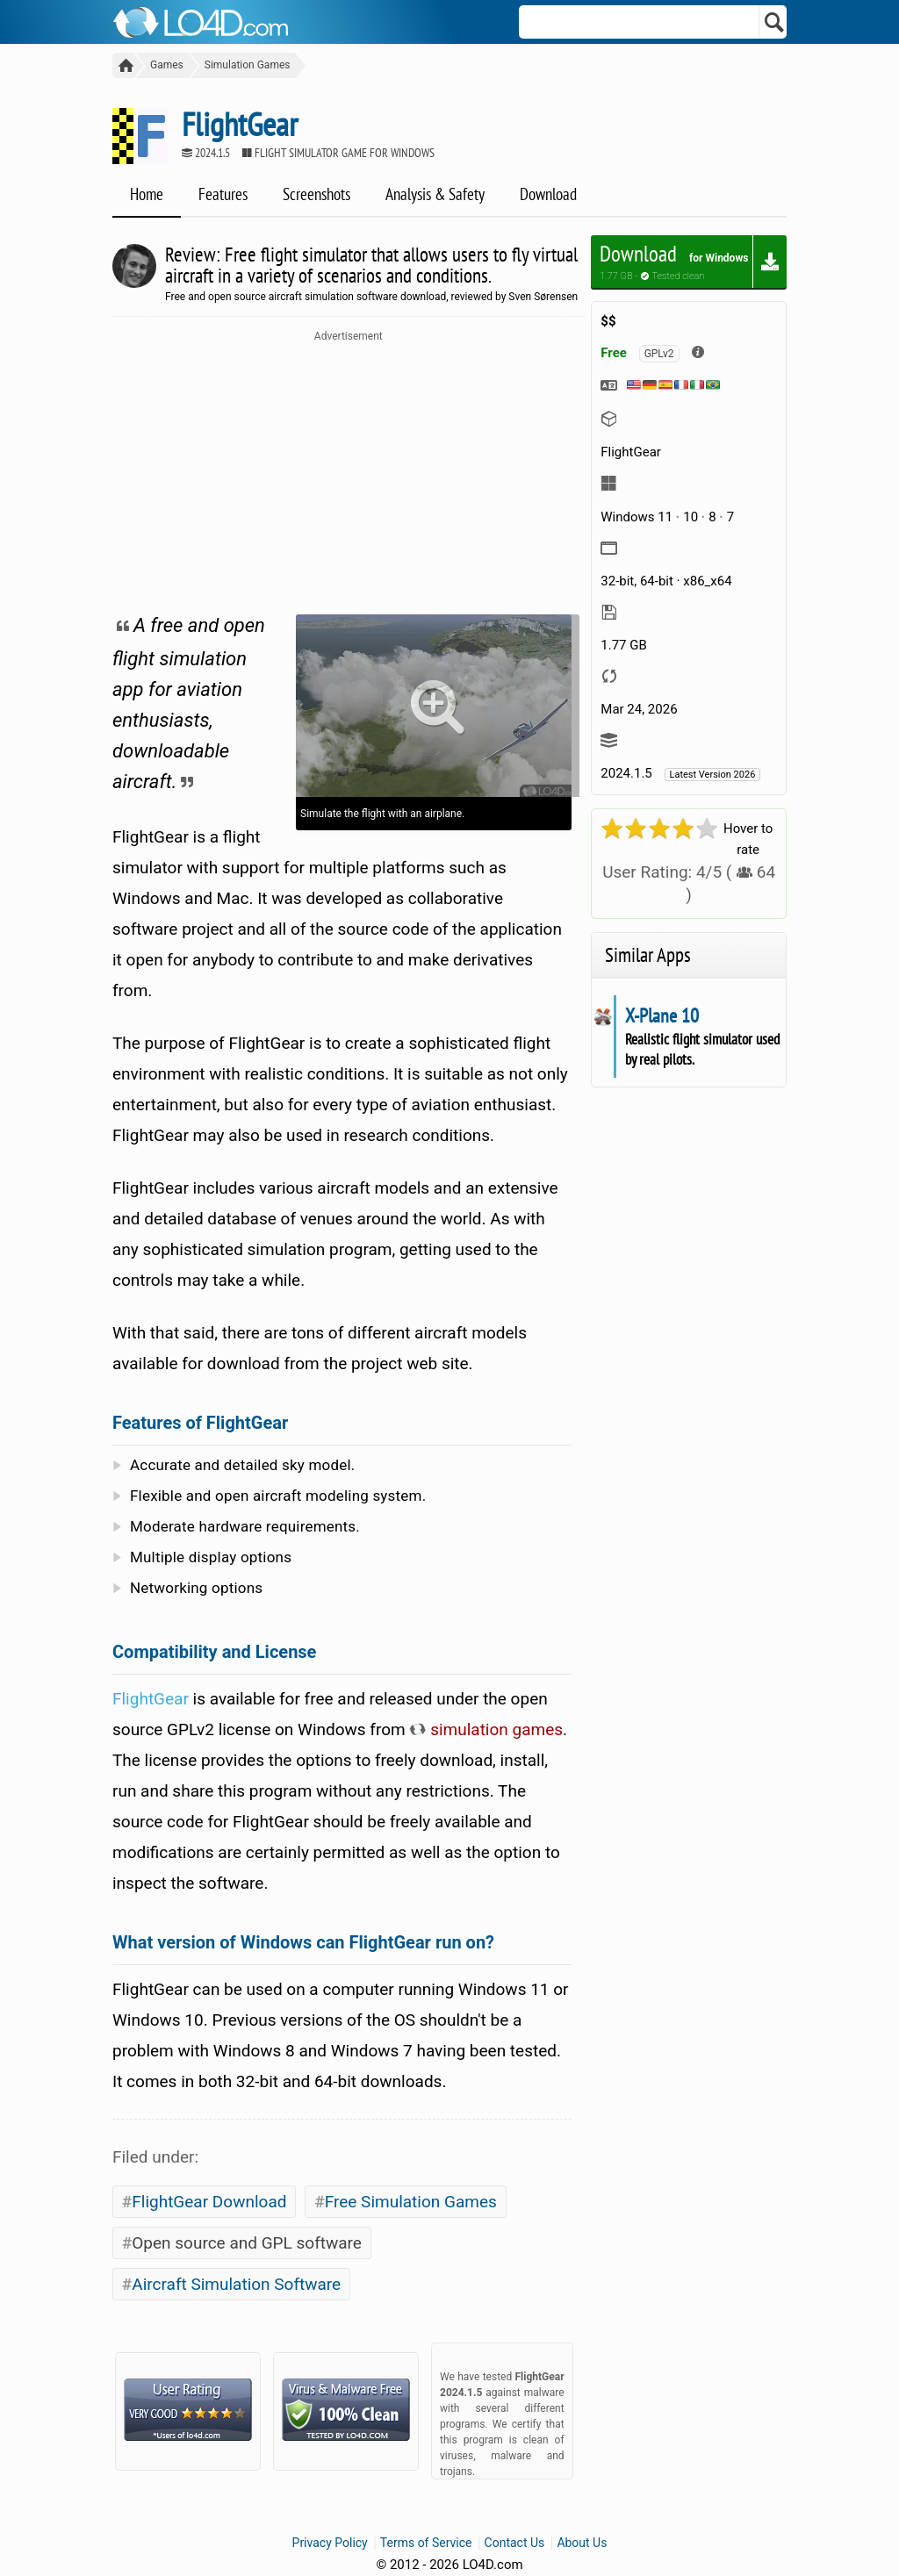  What do you see at coordinates (236, 2284) in the screenshot?
I see `Aircraft Simulation Software` at bounding box center [236, 2284].